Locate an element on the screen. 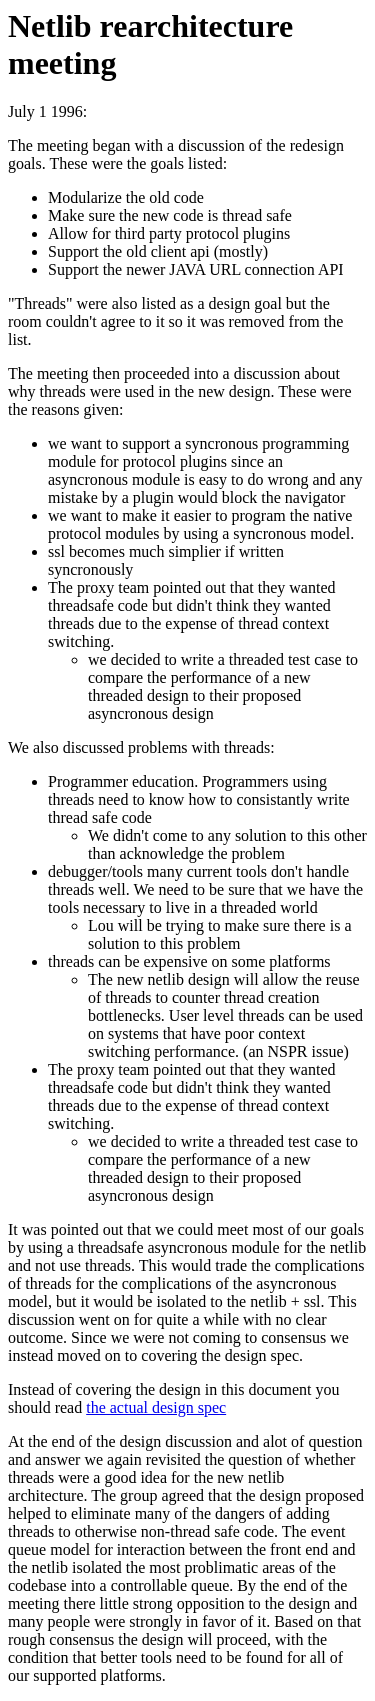  the actual design spec is located at coordinates (156, 1407).